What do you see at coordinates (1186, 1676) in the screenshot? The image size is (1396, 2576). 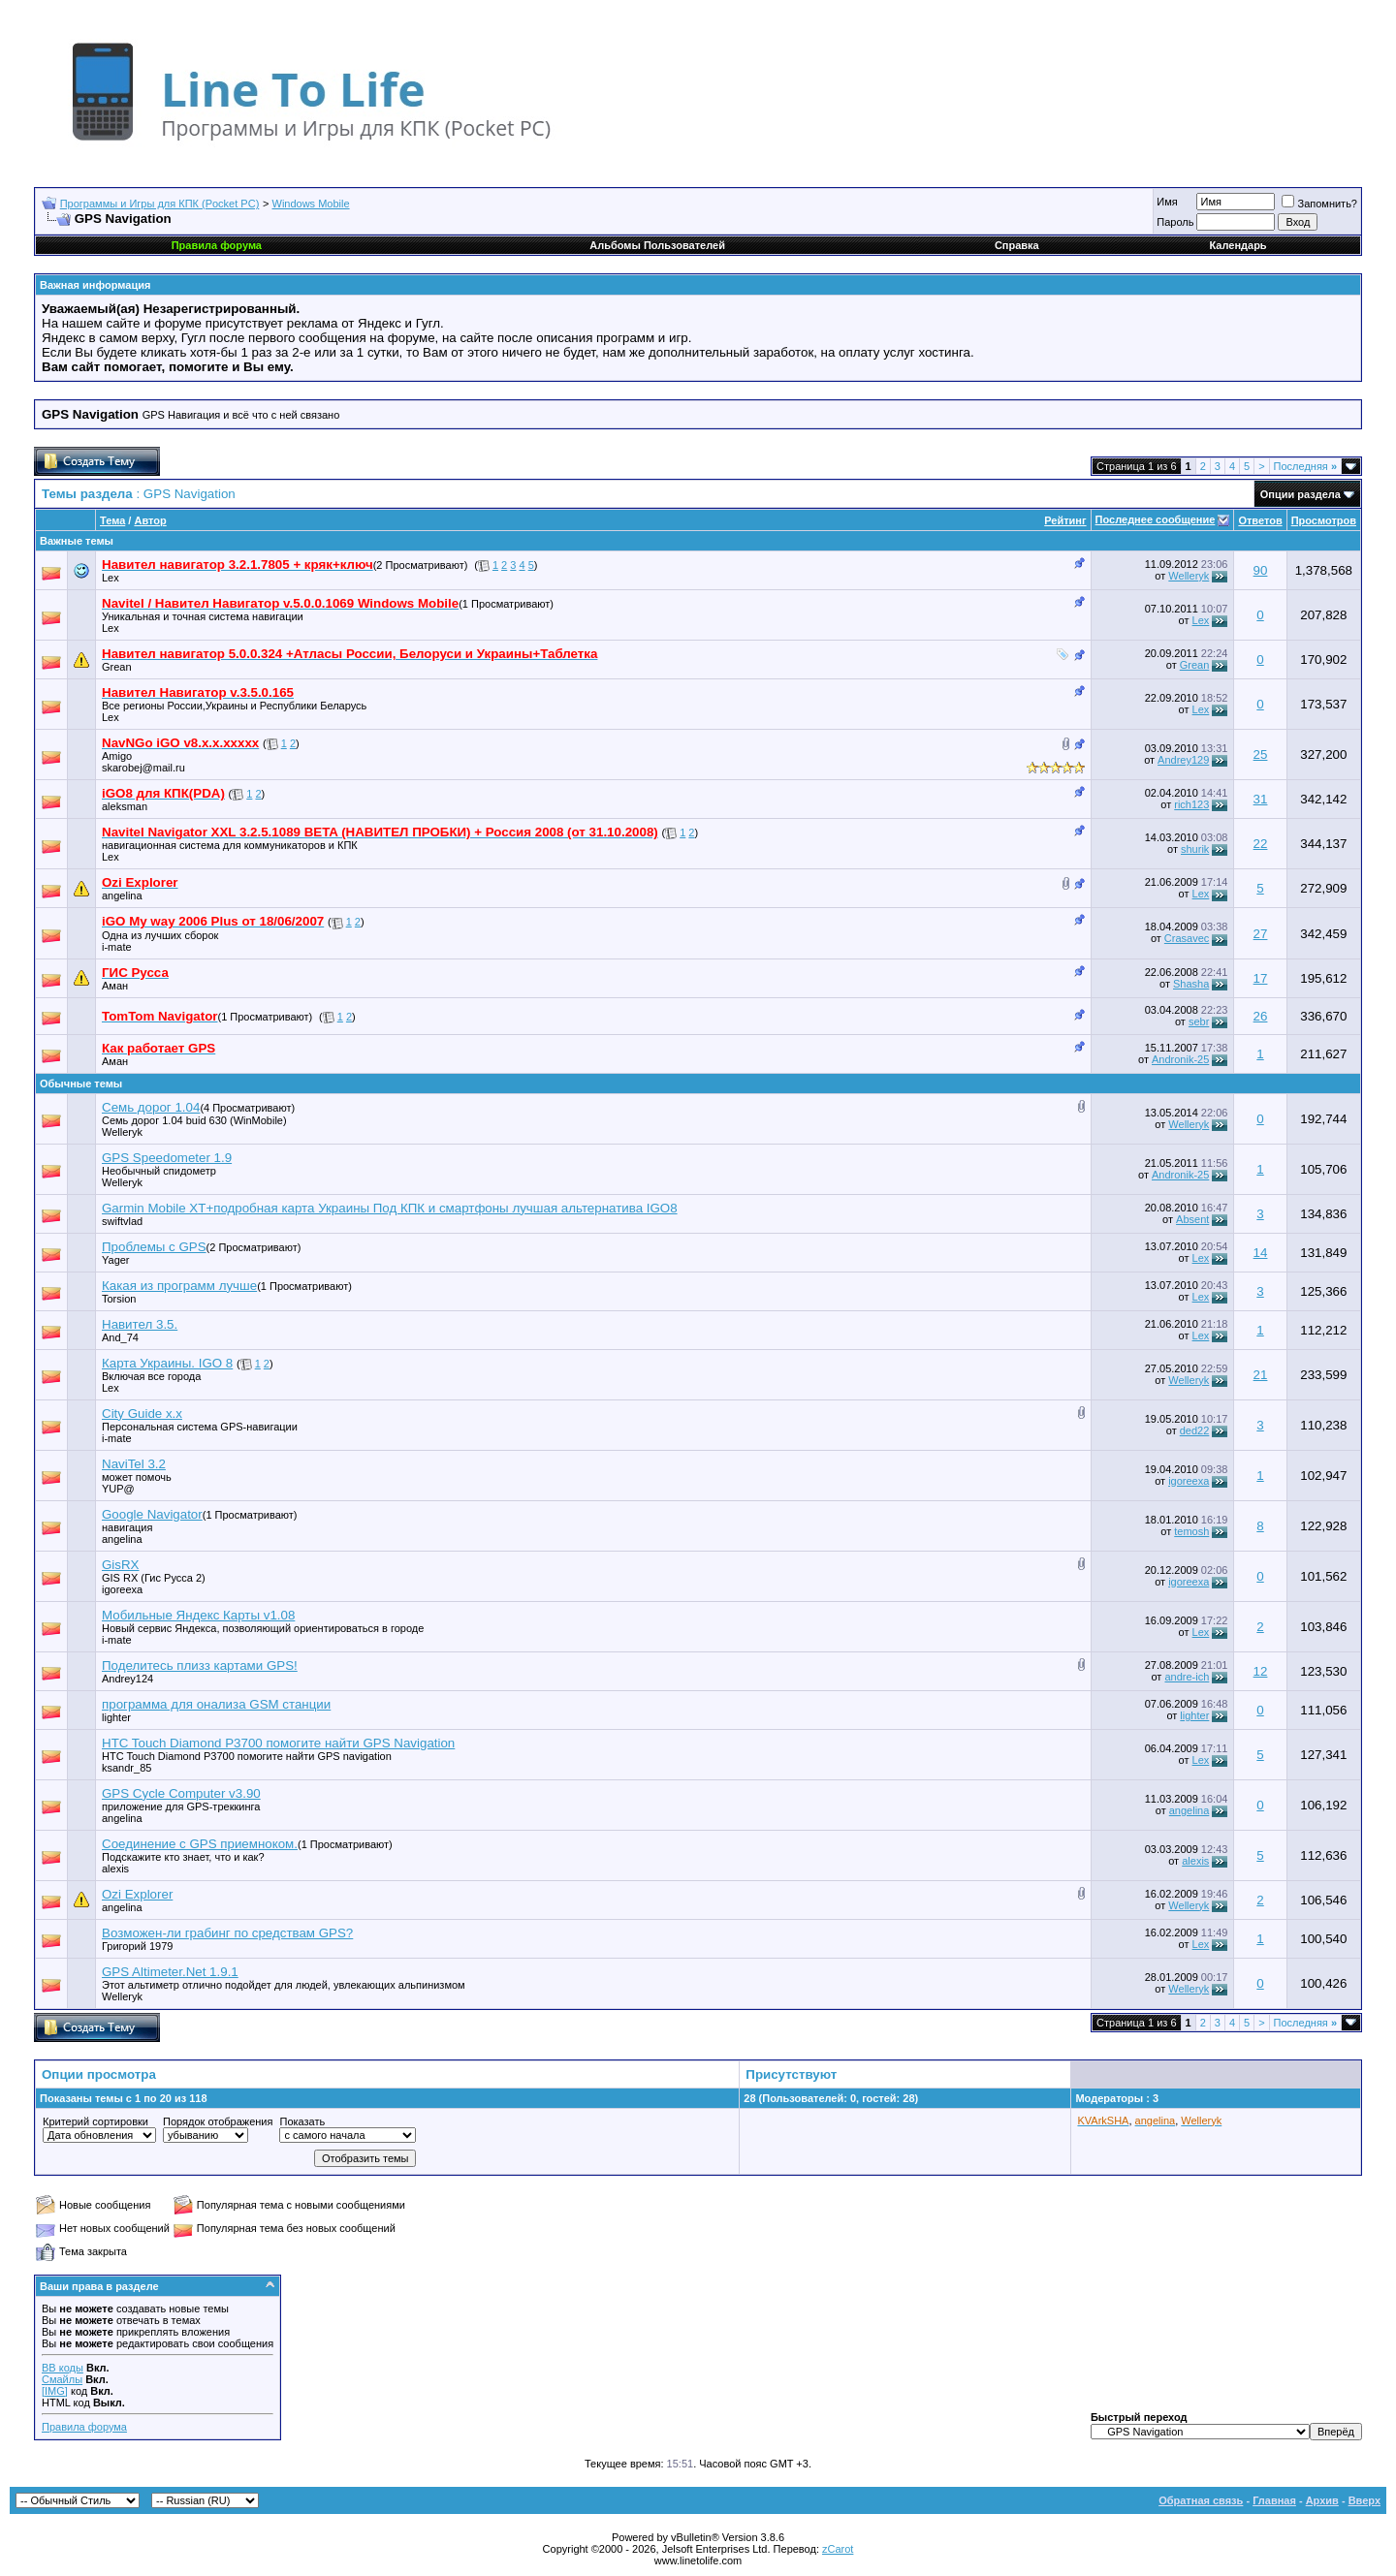 I see `andre-ich` at bounding box center [1186, 1676].